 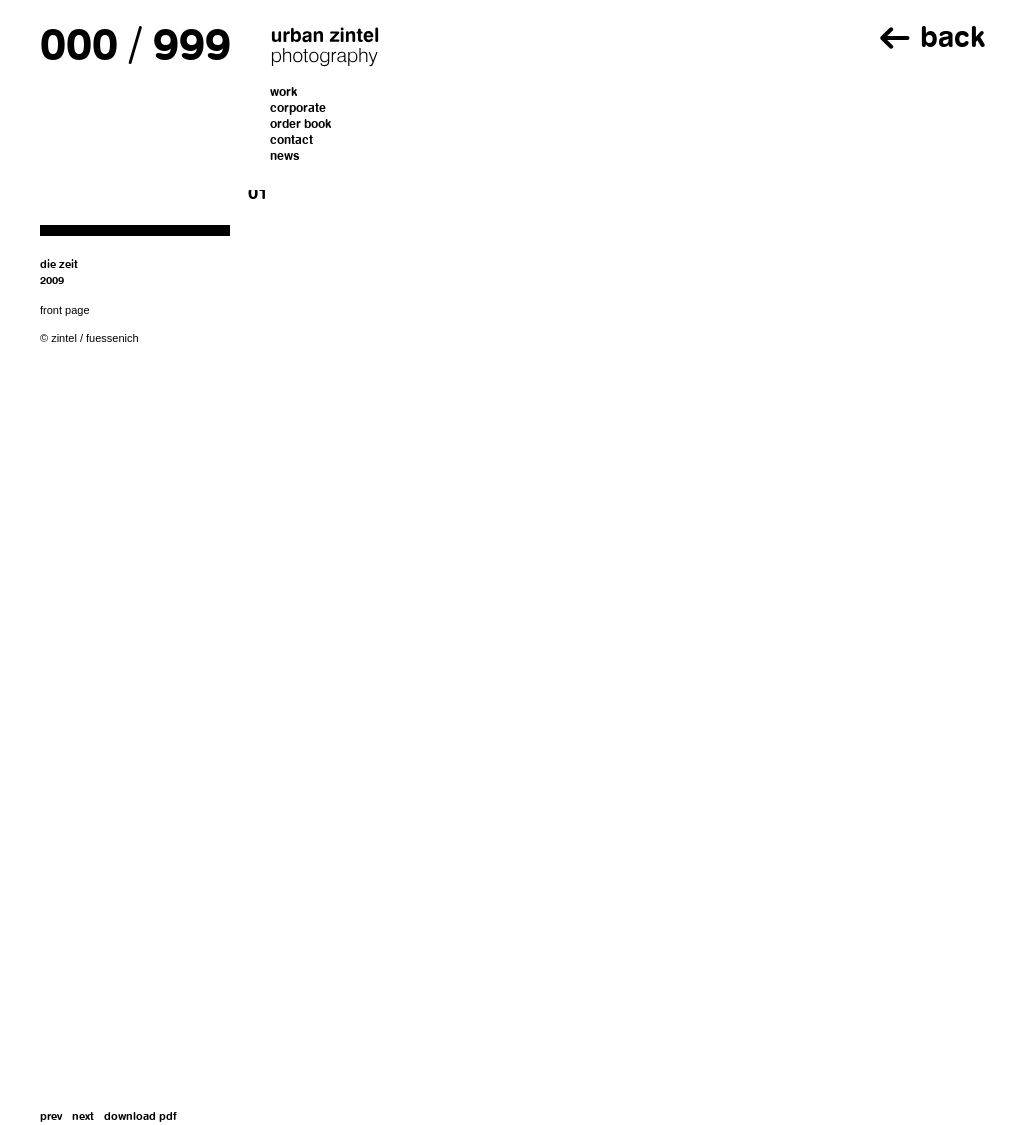 I want to click on next, so click(x=83, y=1117).